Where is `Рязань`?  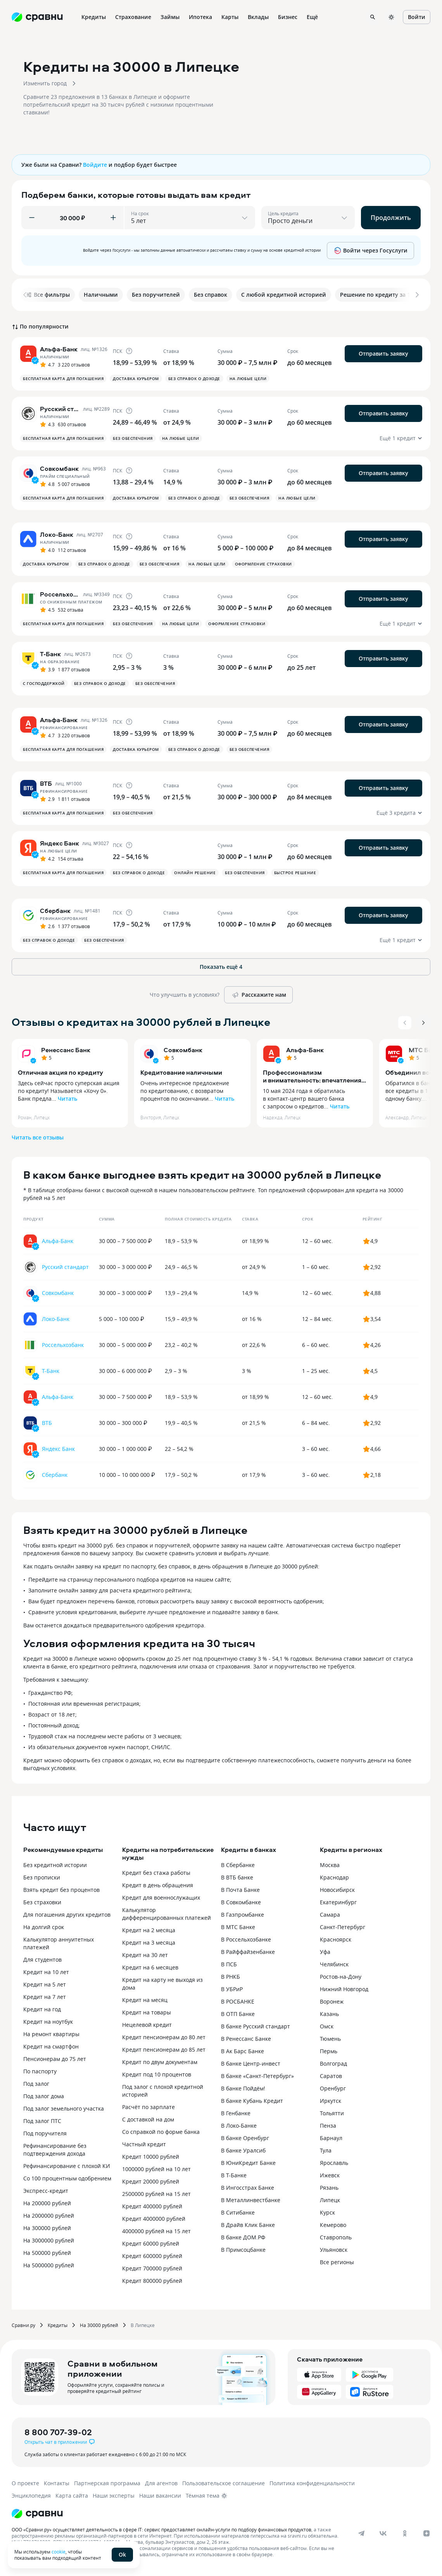
Рязань is located at coordinates (329, 2187).